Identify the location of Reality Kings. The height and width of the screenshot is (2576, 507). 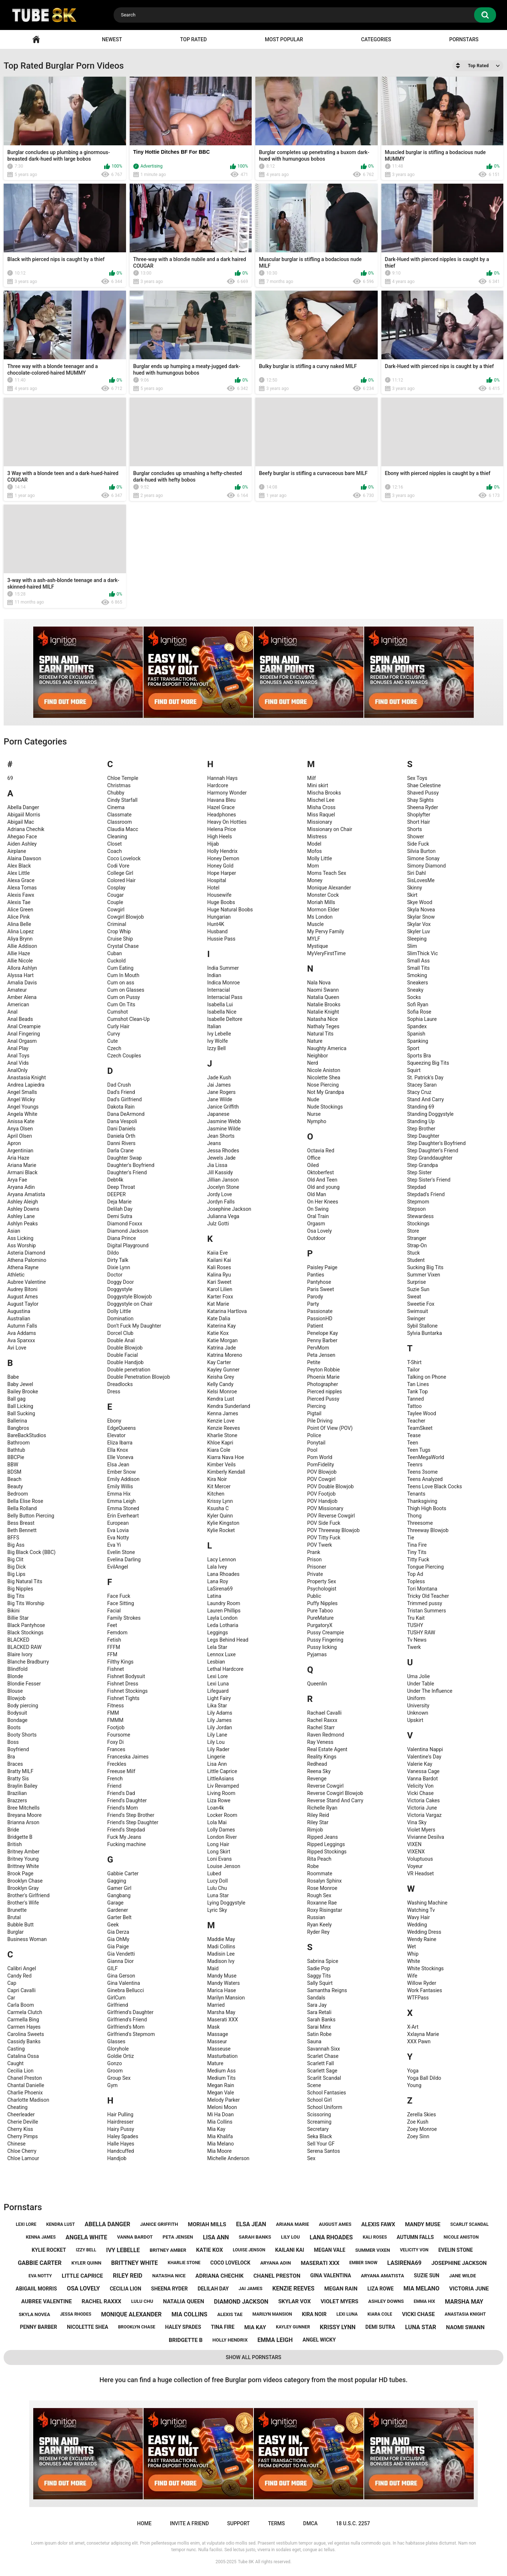
(321, 1757).